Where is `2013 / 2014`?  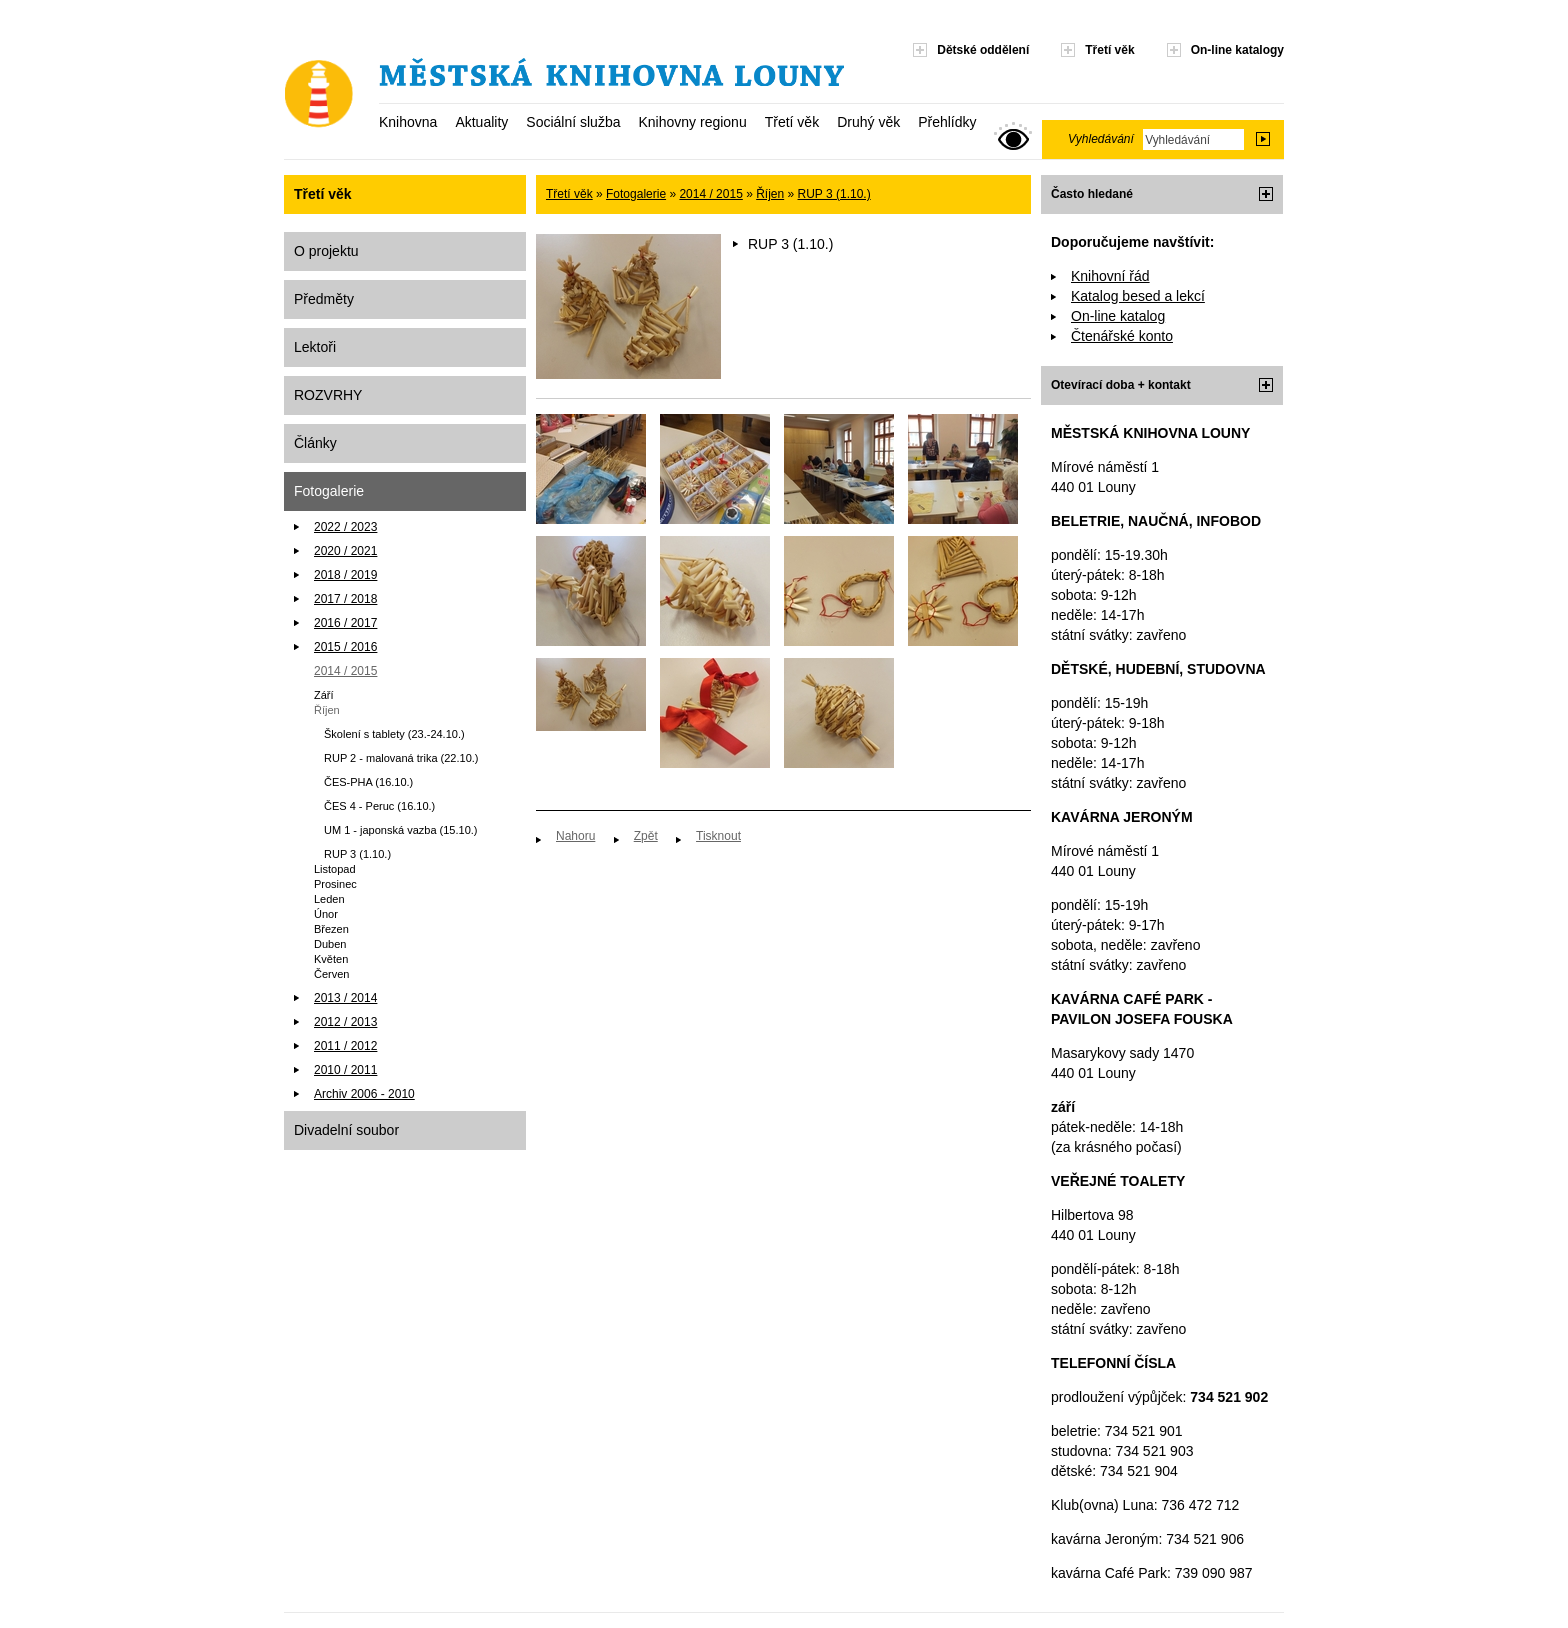 2013 / 2014 is located at coordinates (345, 998).